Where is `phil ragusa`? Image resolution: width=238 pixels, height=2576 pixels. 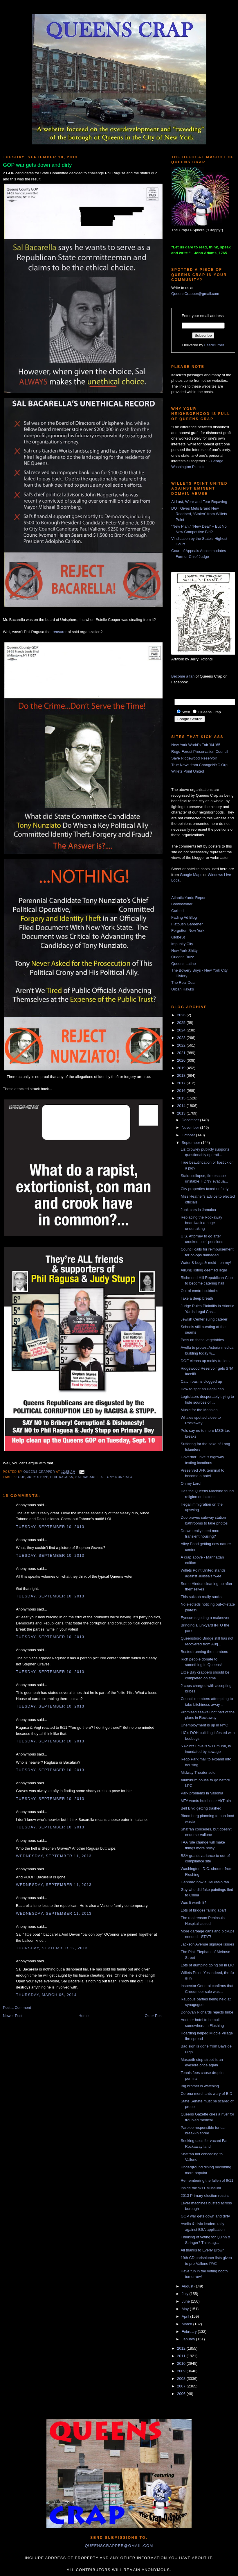 phil ragusa is located at coordinates (61, 1477).